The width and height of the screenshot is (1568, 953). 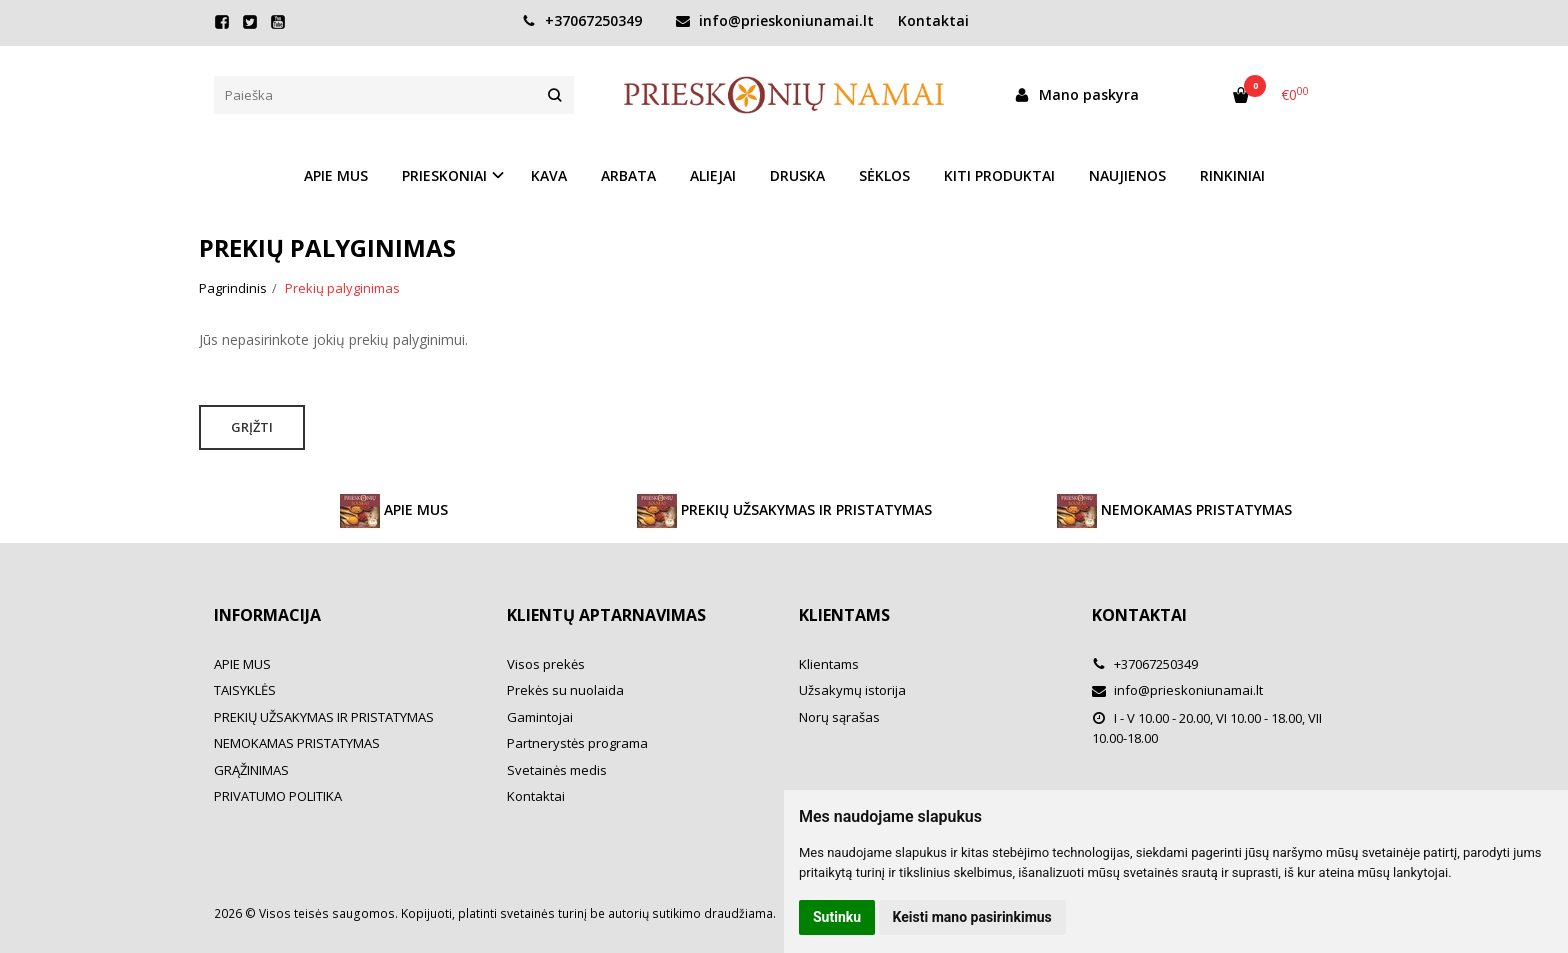 I want to click on ARBATA, so click(x=628, y=175).